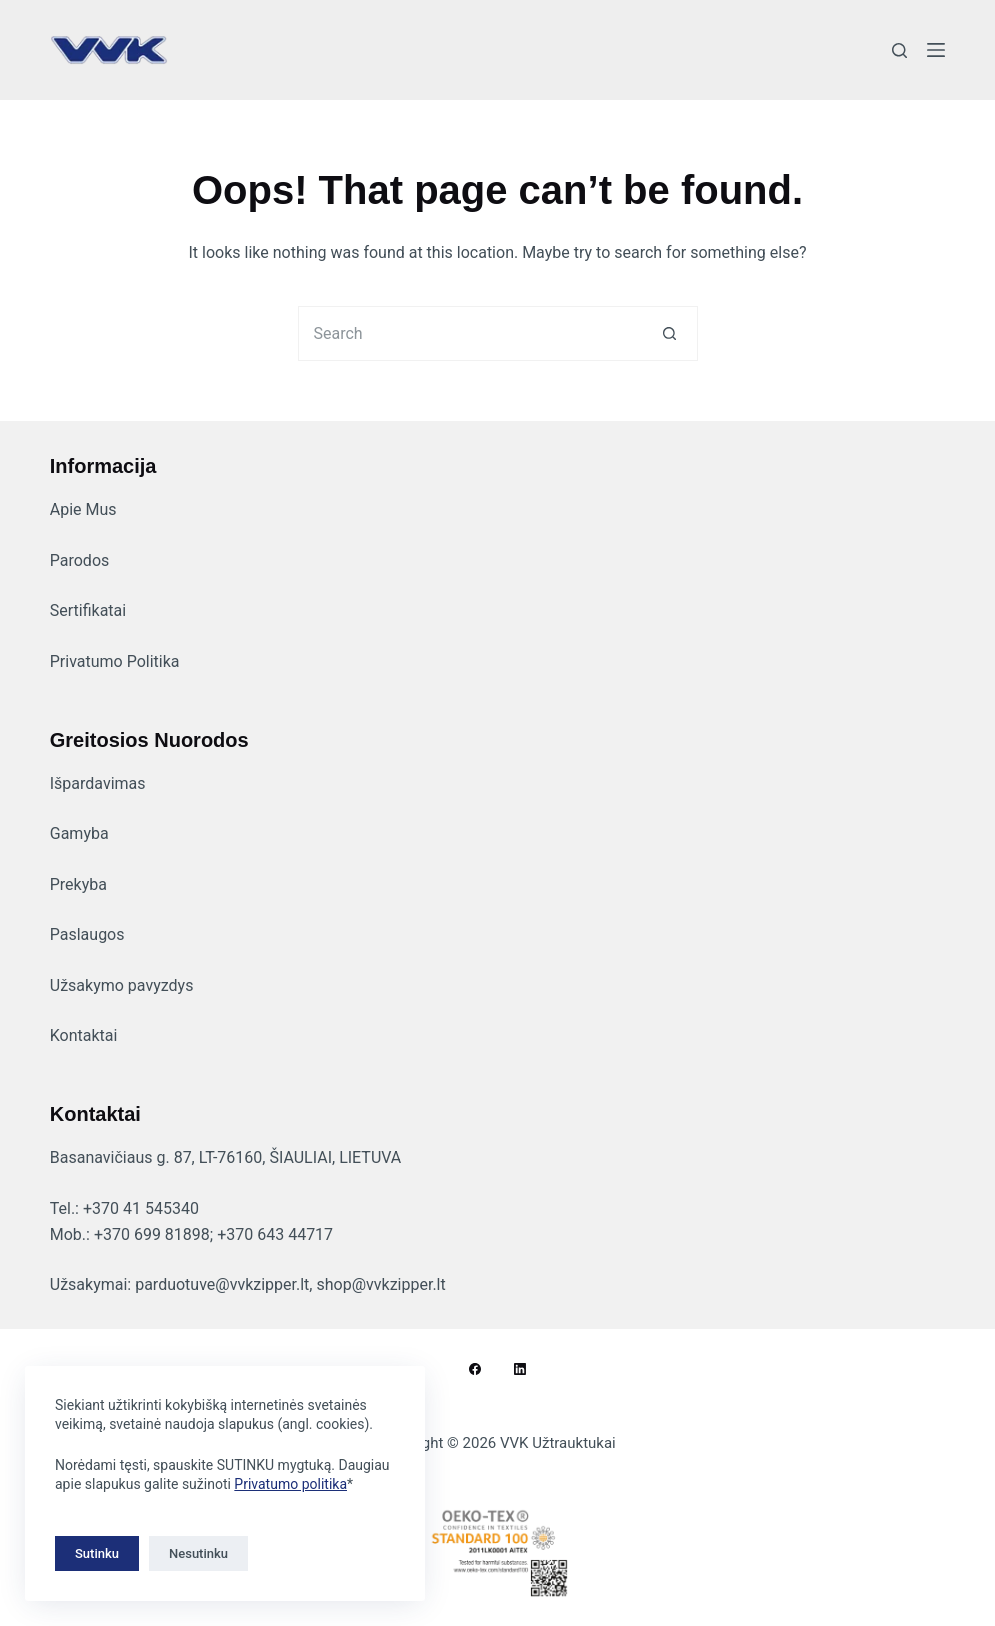 This screenshot has height=1626, width=995. What do you see at coordinates (83, 509) in the screenshot?
I see `Apie Mus` at bounding box center [83, 509].